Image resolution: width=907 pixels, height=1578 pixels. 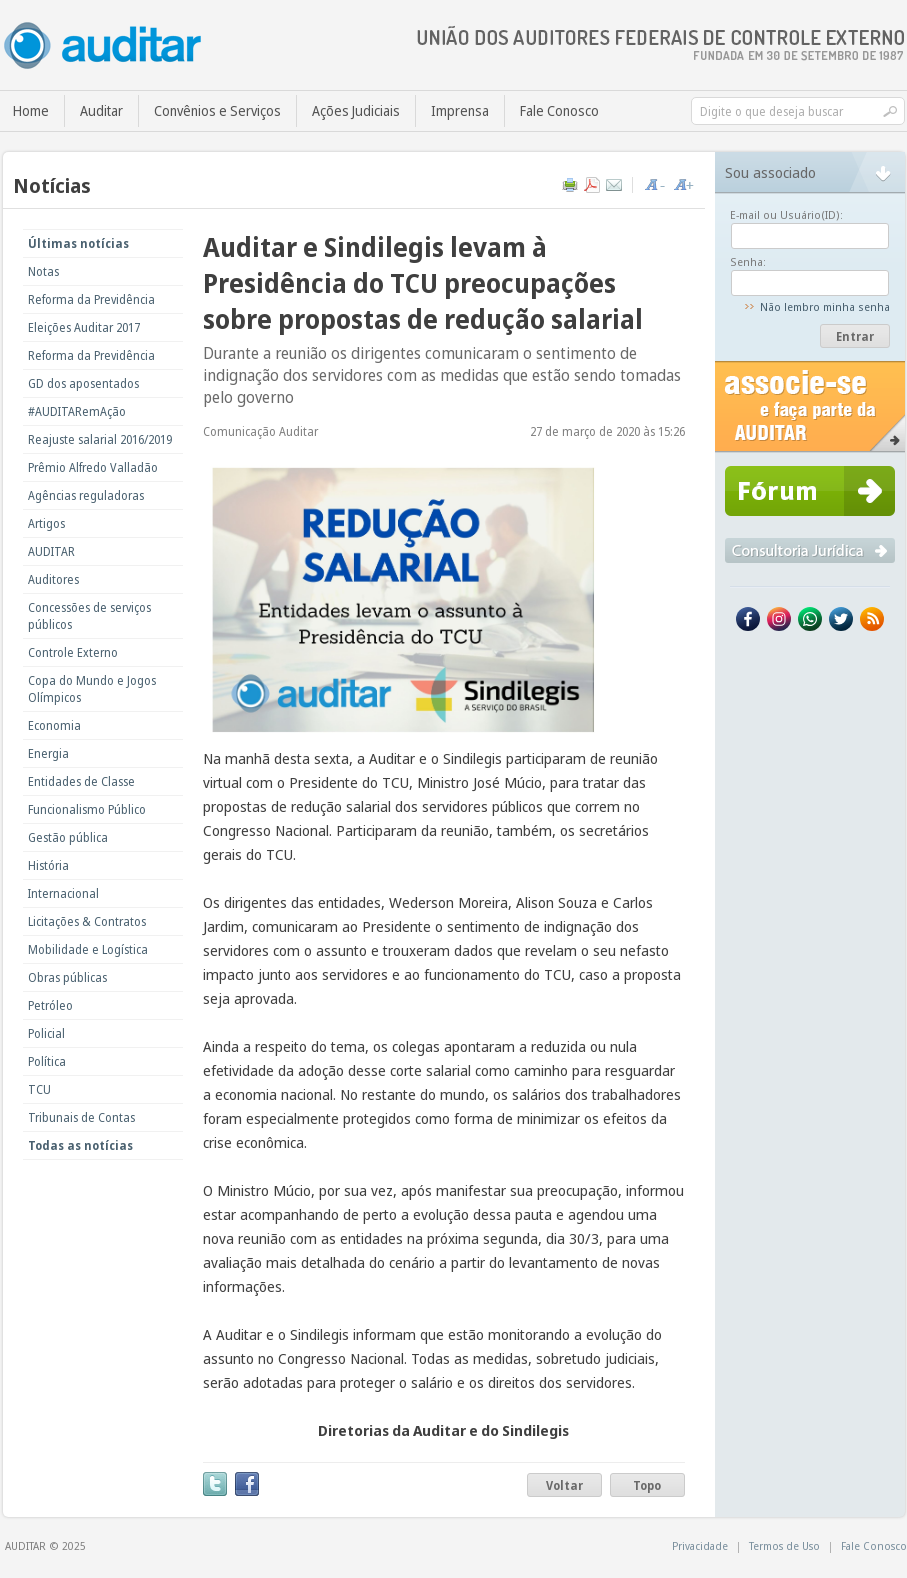 What do you see at coordinates (54, 725) in the screenshot?
I see `Economia` at bounding box center [54, 725].